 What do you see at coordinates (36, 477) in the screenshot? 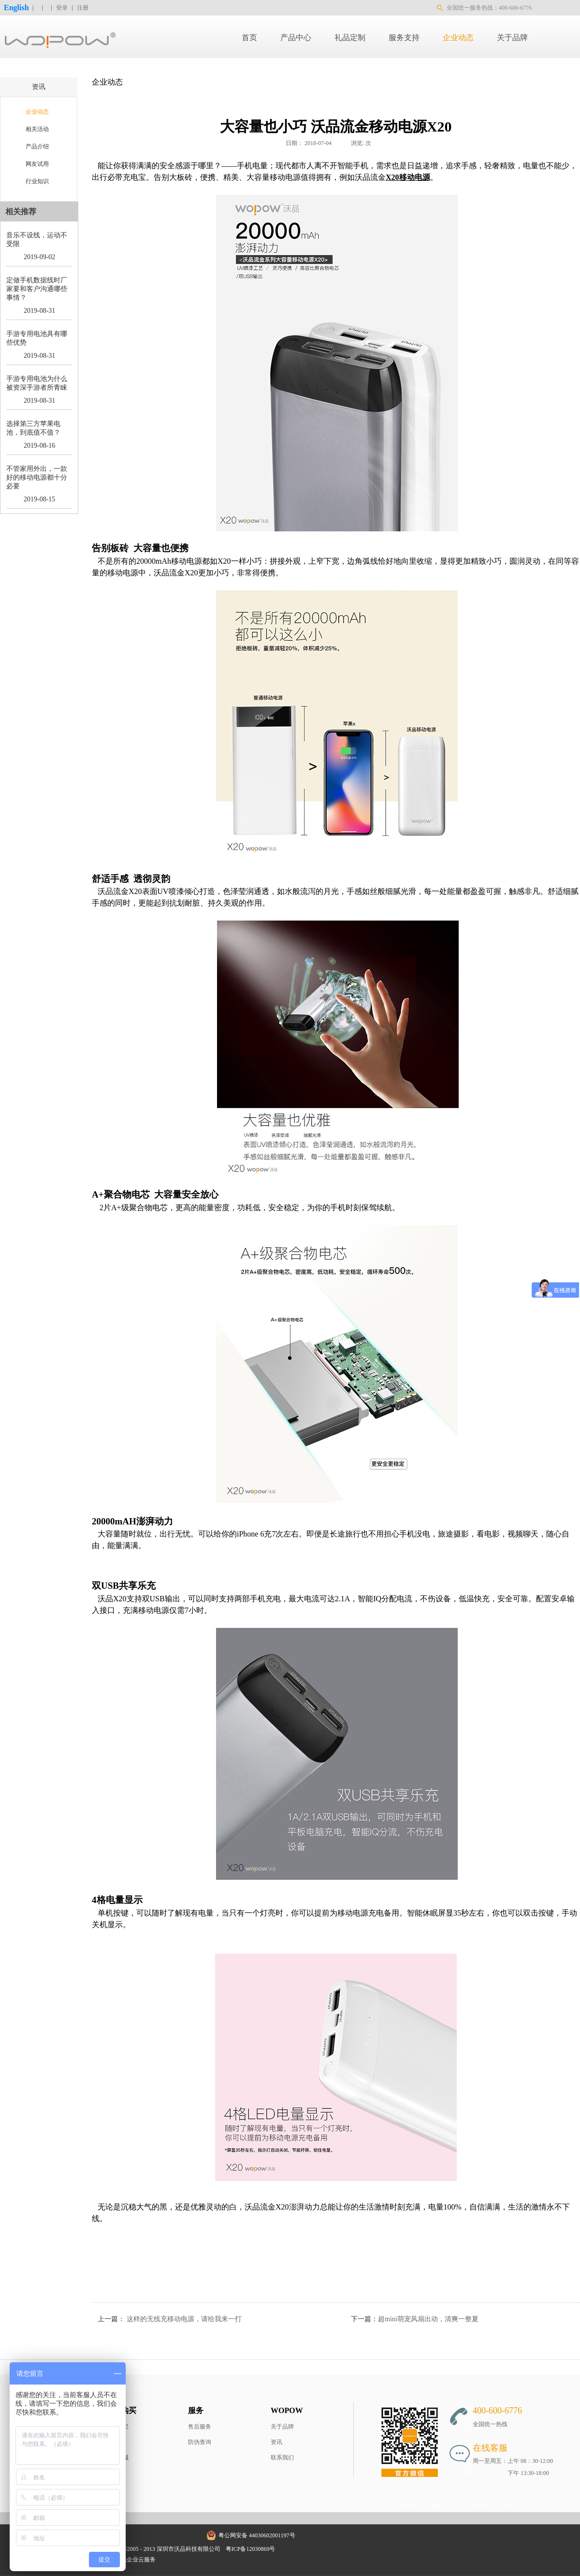
I see `不管家用外出，一款好的移动电源都十分必要` at bounding box center [36, 477].